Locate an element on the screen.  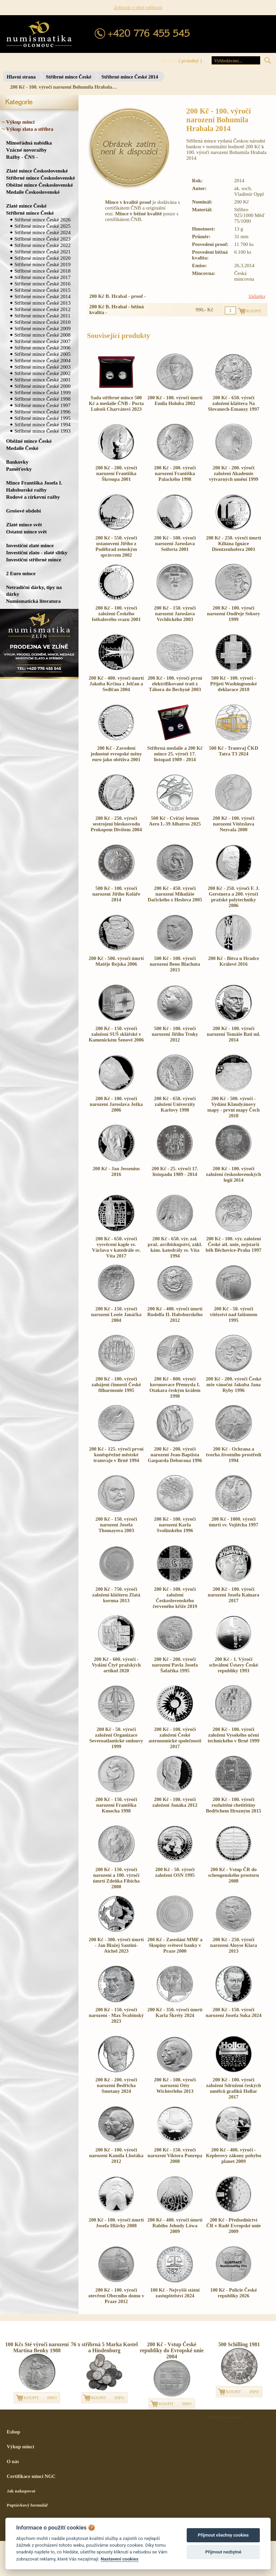
200 Kč - 650. výr. zal. praž. arcibiskupství, zákl. kám. katedrály sv. Víta 1994 is located at coordinates (175, 1247).